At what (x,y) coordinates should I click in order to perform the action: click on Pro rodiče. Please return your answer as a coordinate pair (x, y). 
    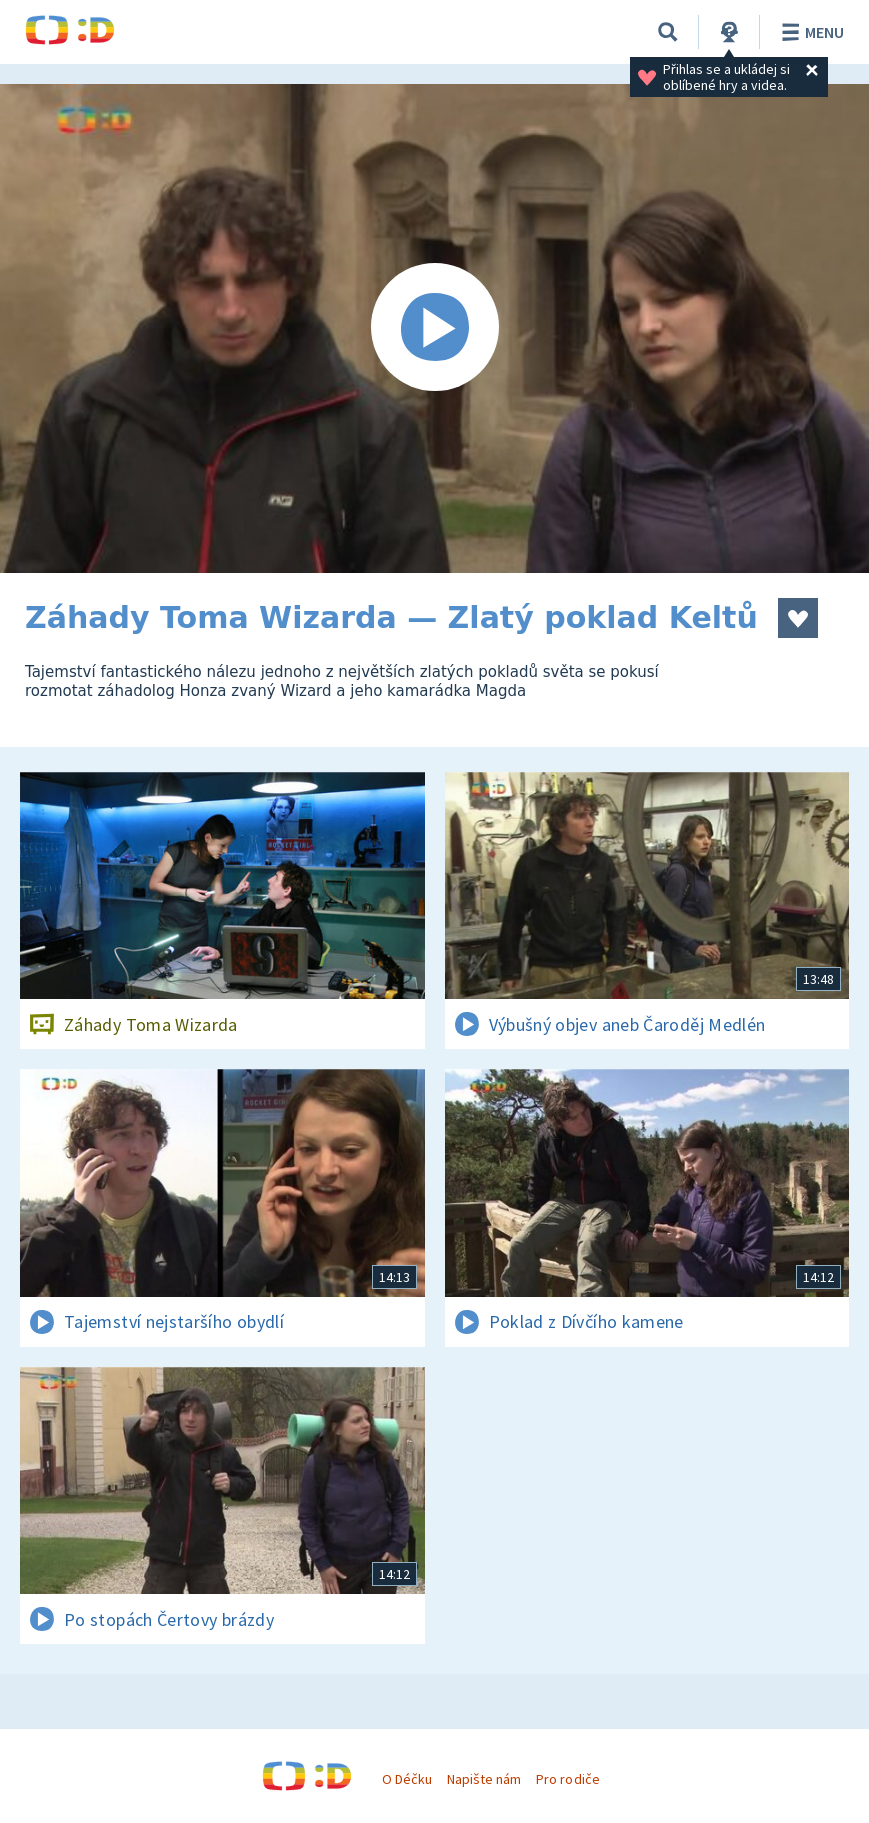
    Looking at the image, I should click on (567, 1779).